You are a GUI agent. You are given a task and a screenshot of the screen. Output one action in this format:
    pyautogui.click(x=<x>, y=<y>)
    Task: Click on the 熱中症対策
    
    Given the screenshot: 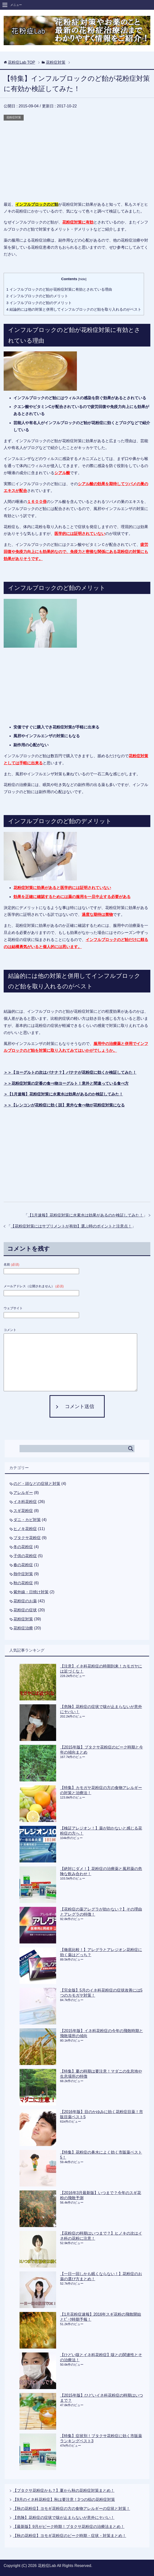 What is the action you would take?
    pyautogui.click(x=23, y=1574)
    